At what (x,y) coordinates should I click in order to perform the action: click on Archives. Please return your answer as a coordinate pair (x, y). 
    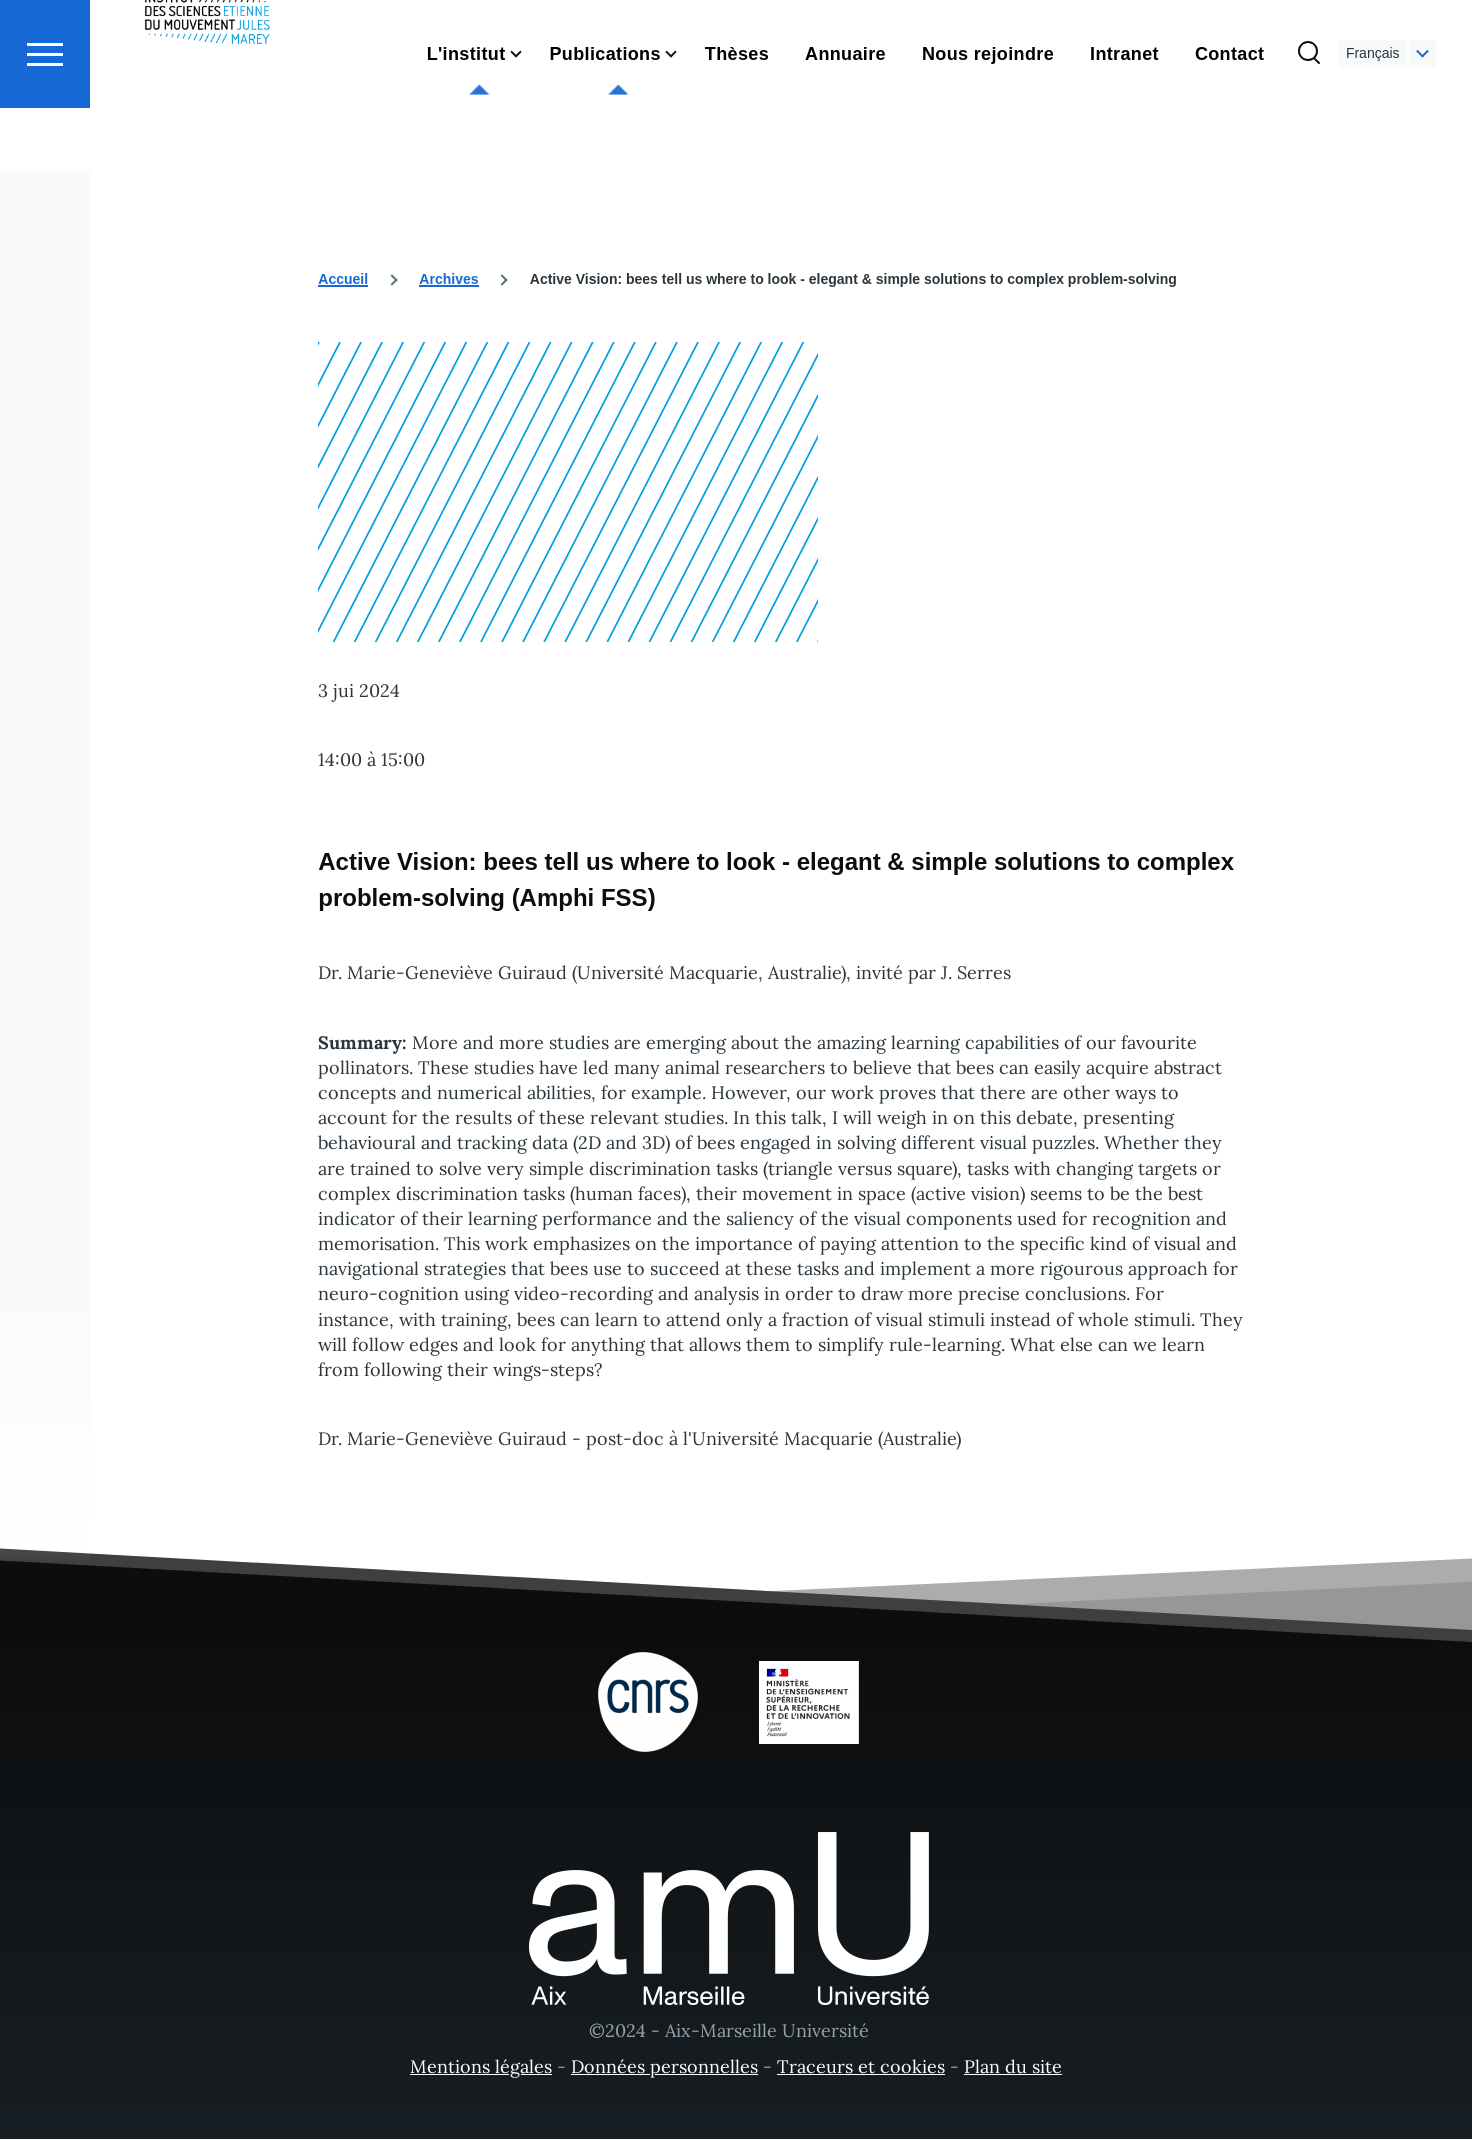
    Looking at the image, I should click on (448, 280).